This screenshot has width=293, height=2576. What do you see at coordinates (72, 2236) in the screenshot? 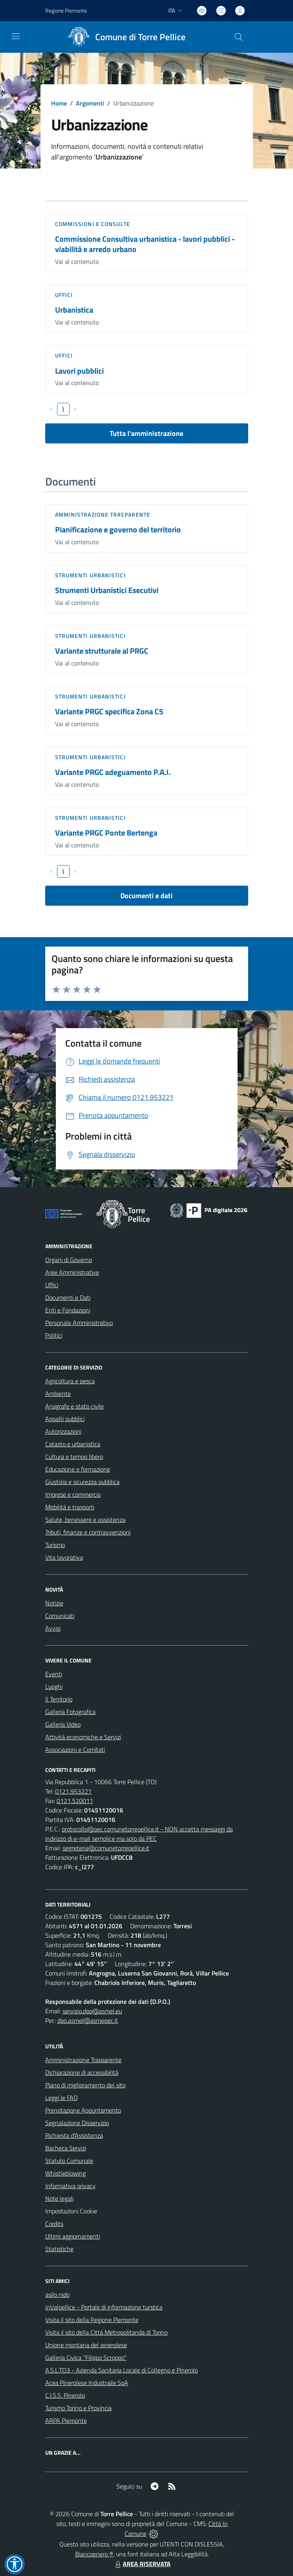
I see `Ultimi aggiornamenti` at bounding box center [72, 2236].